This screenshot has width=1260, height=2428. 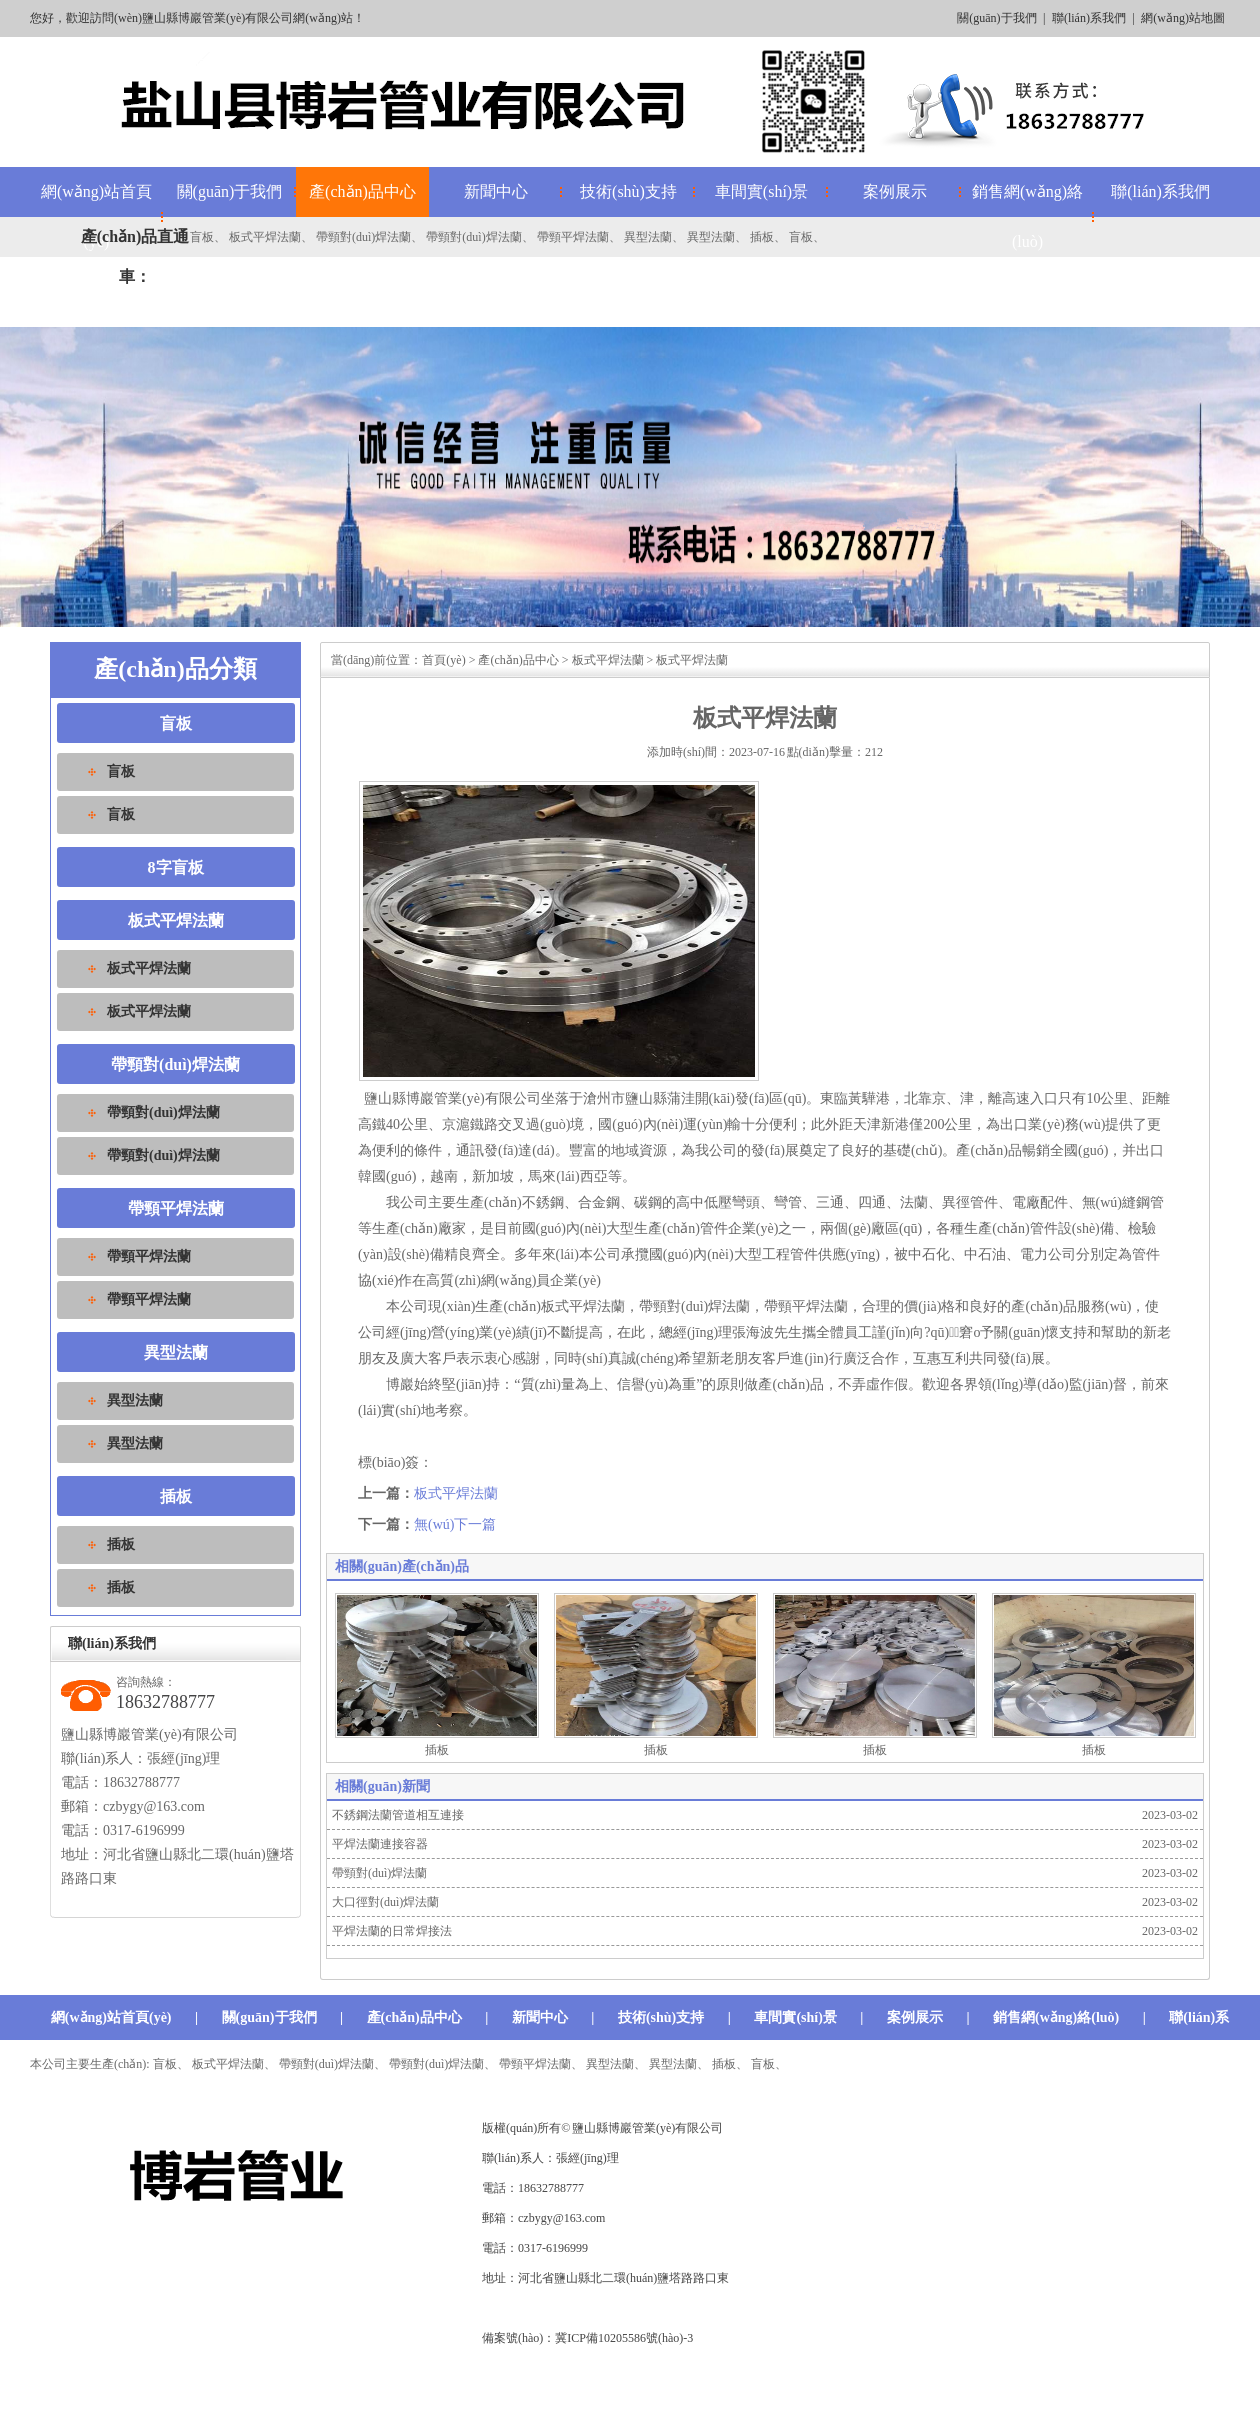 I want to click on 盲板、, so click(x=769, y=2064).